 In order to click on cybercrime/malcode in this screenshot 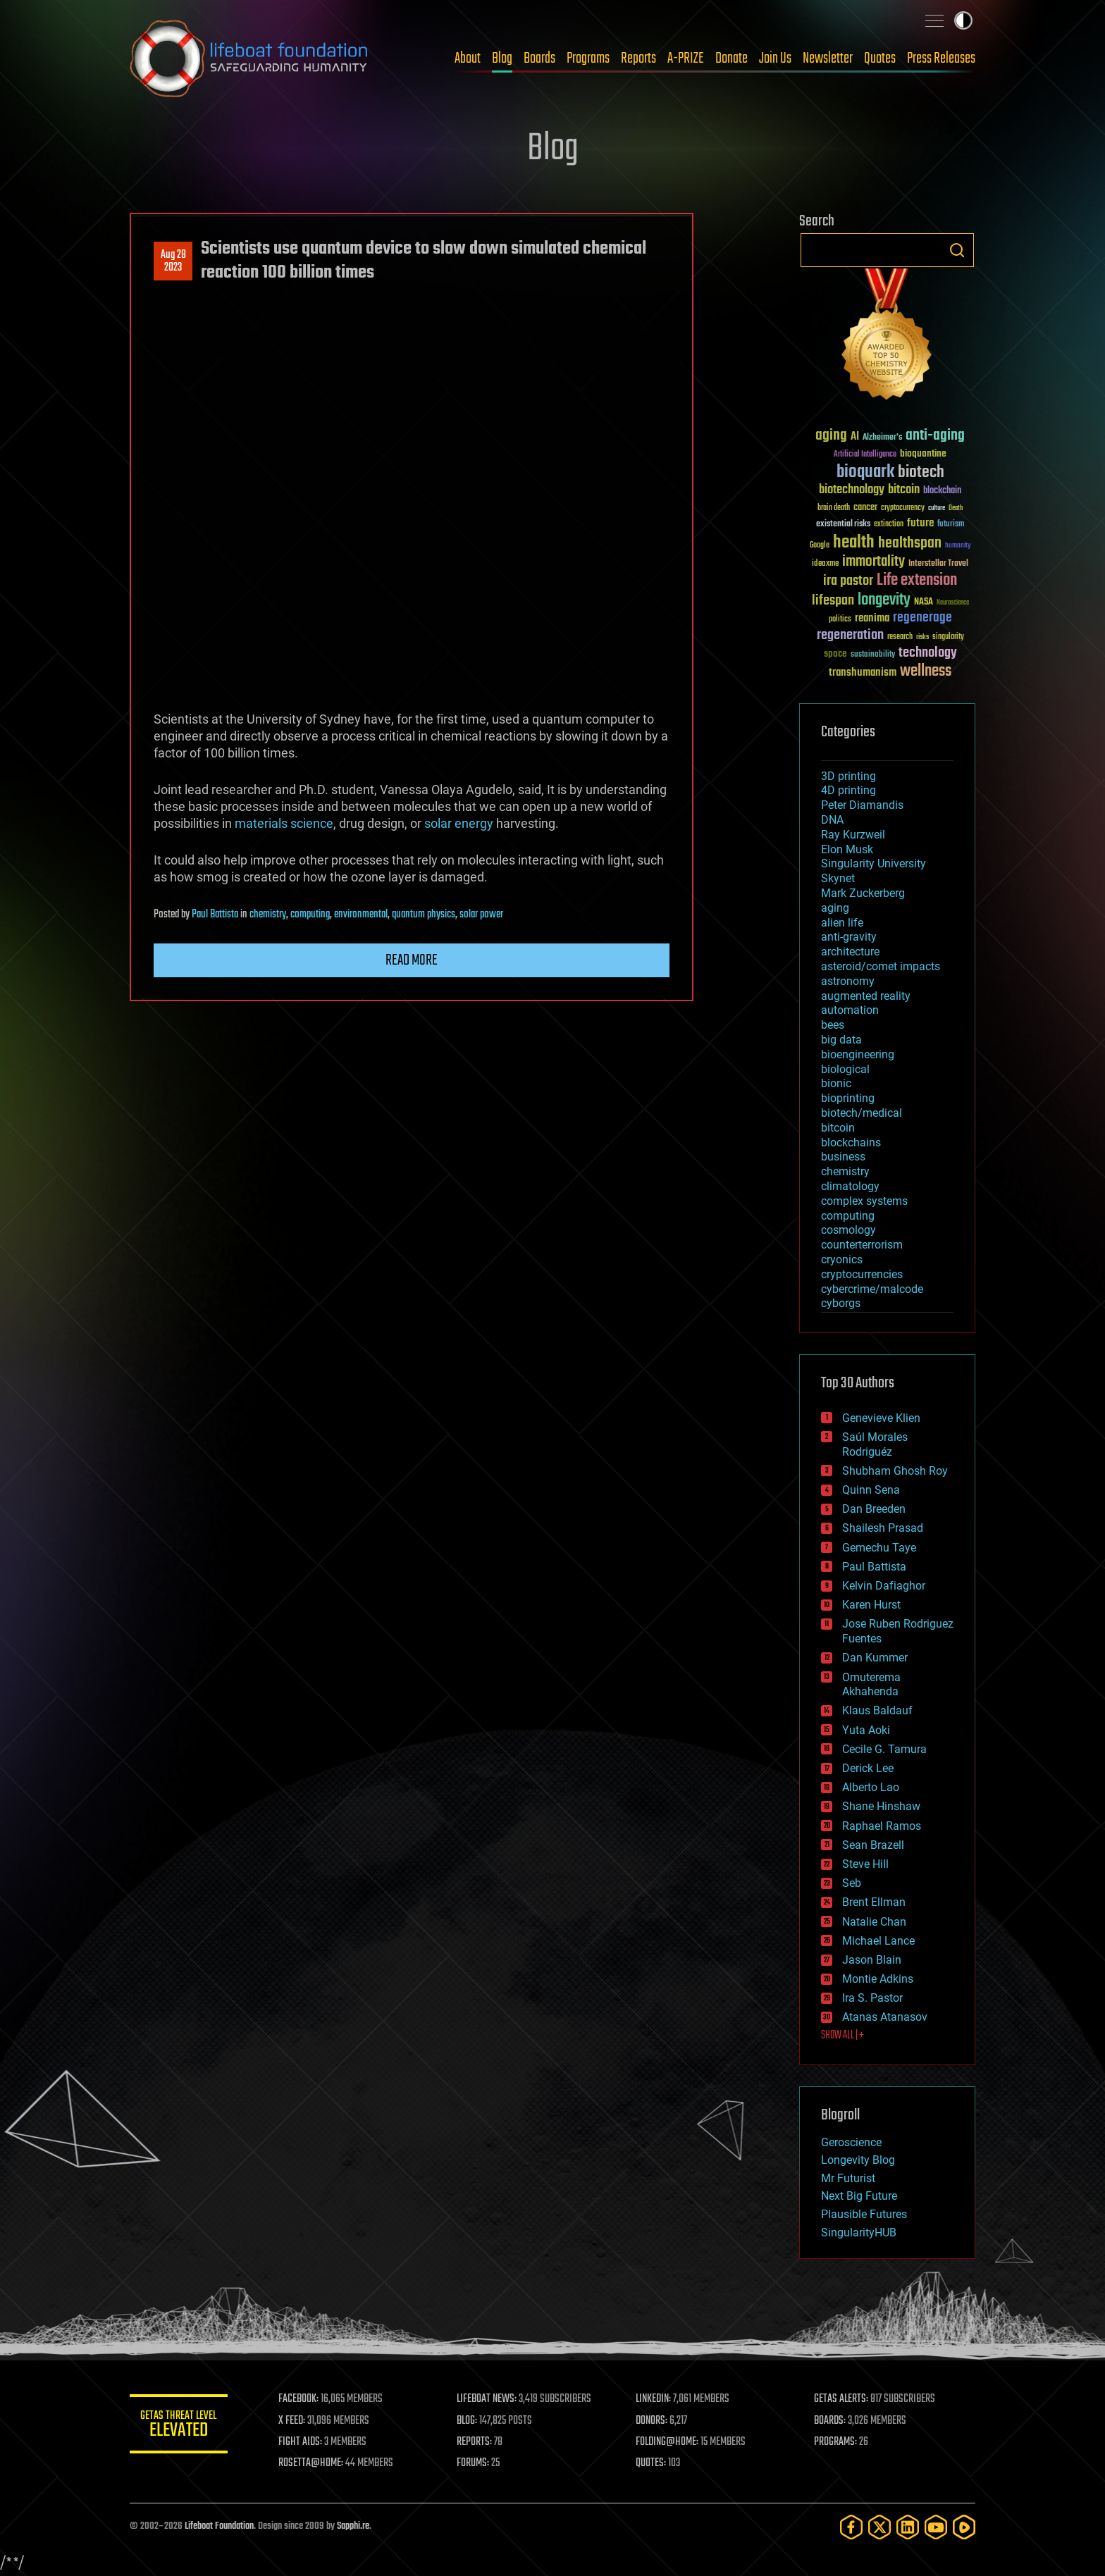, I will do `click(872, 1289)`.